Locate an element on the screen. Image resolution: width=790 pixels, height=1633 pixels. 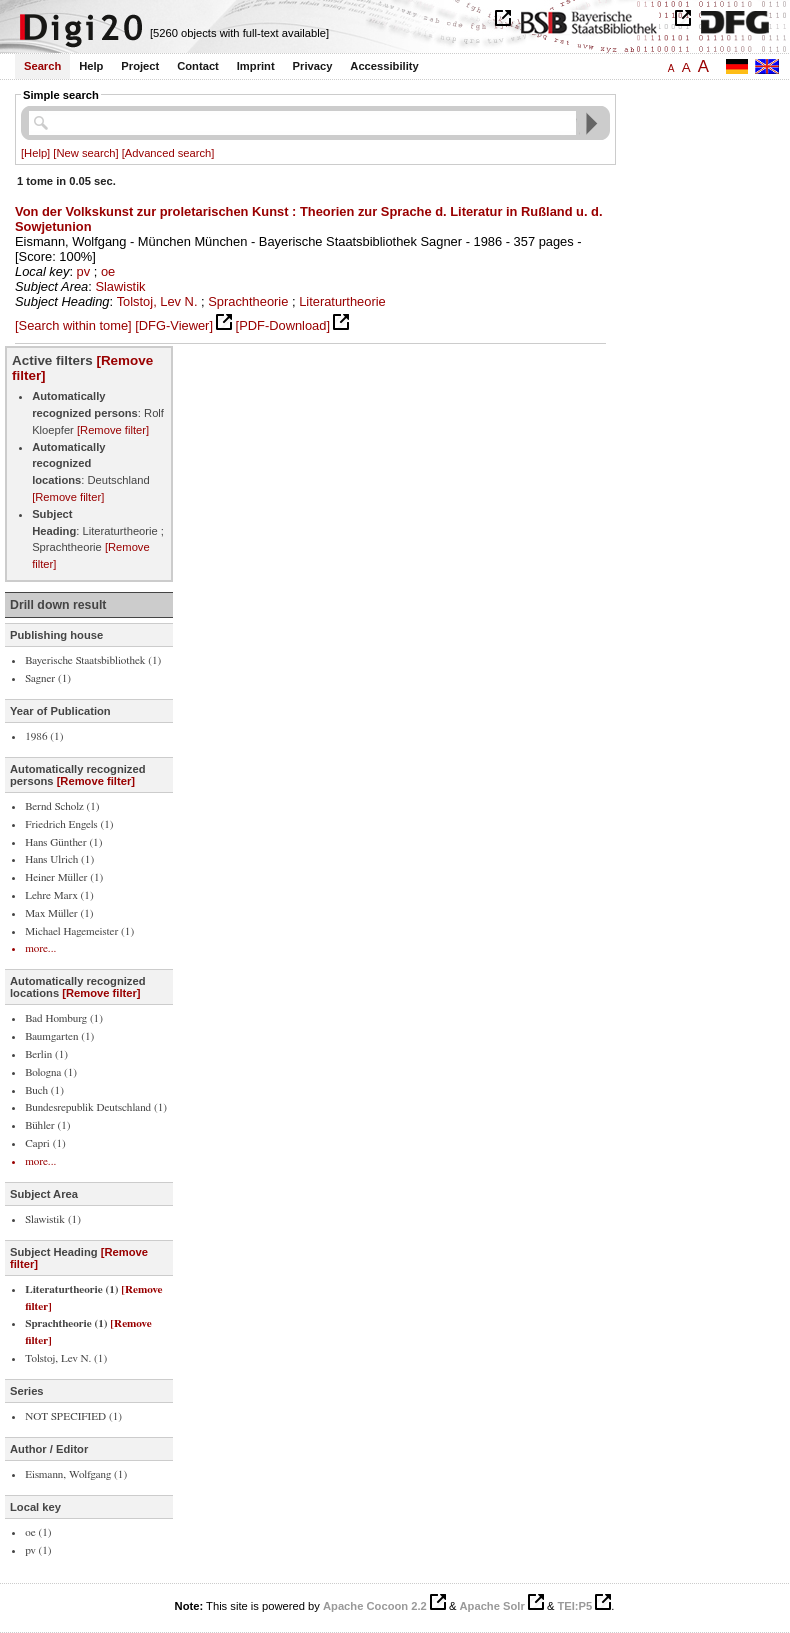
Lehre Marx (1) is located at coordinates (59, 895).